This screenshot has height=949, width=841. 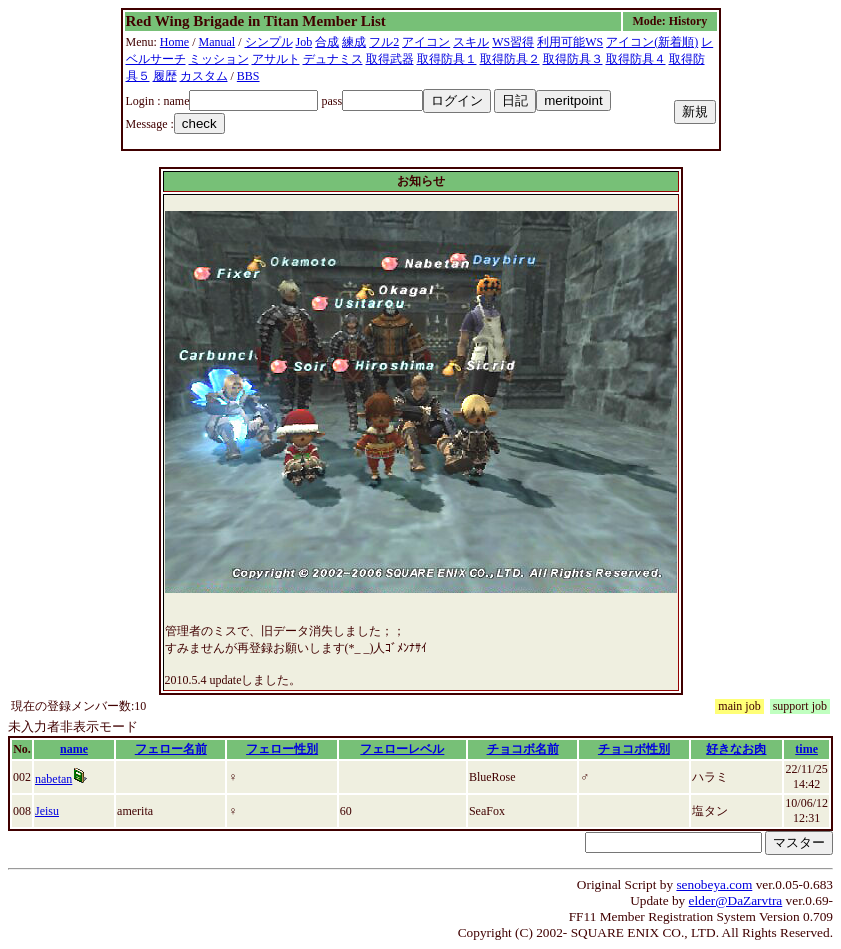 I want to click on WS習得, so click(x=513, y=42).